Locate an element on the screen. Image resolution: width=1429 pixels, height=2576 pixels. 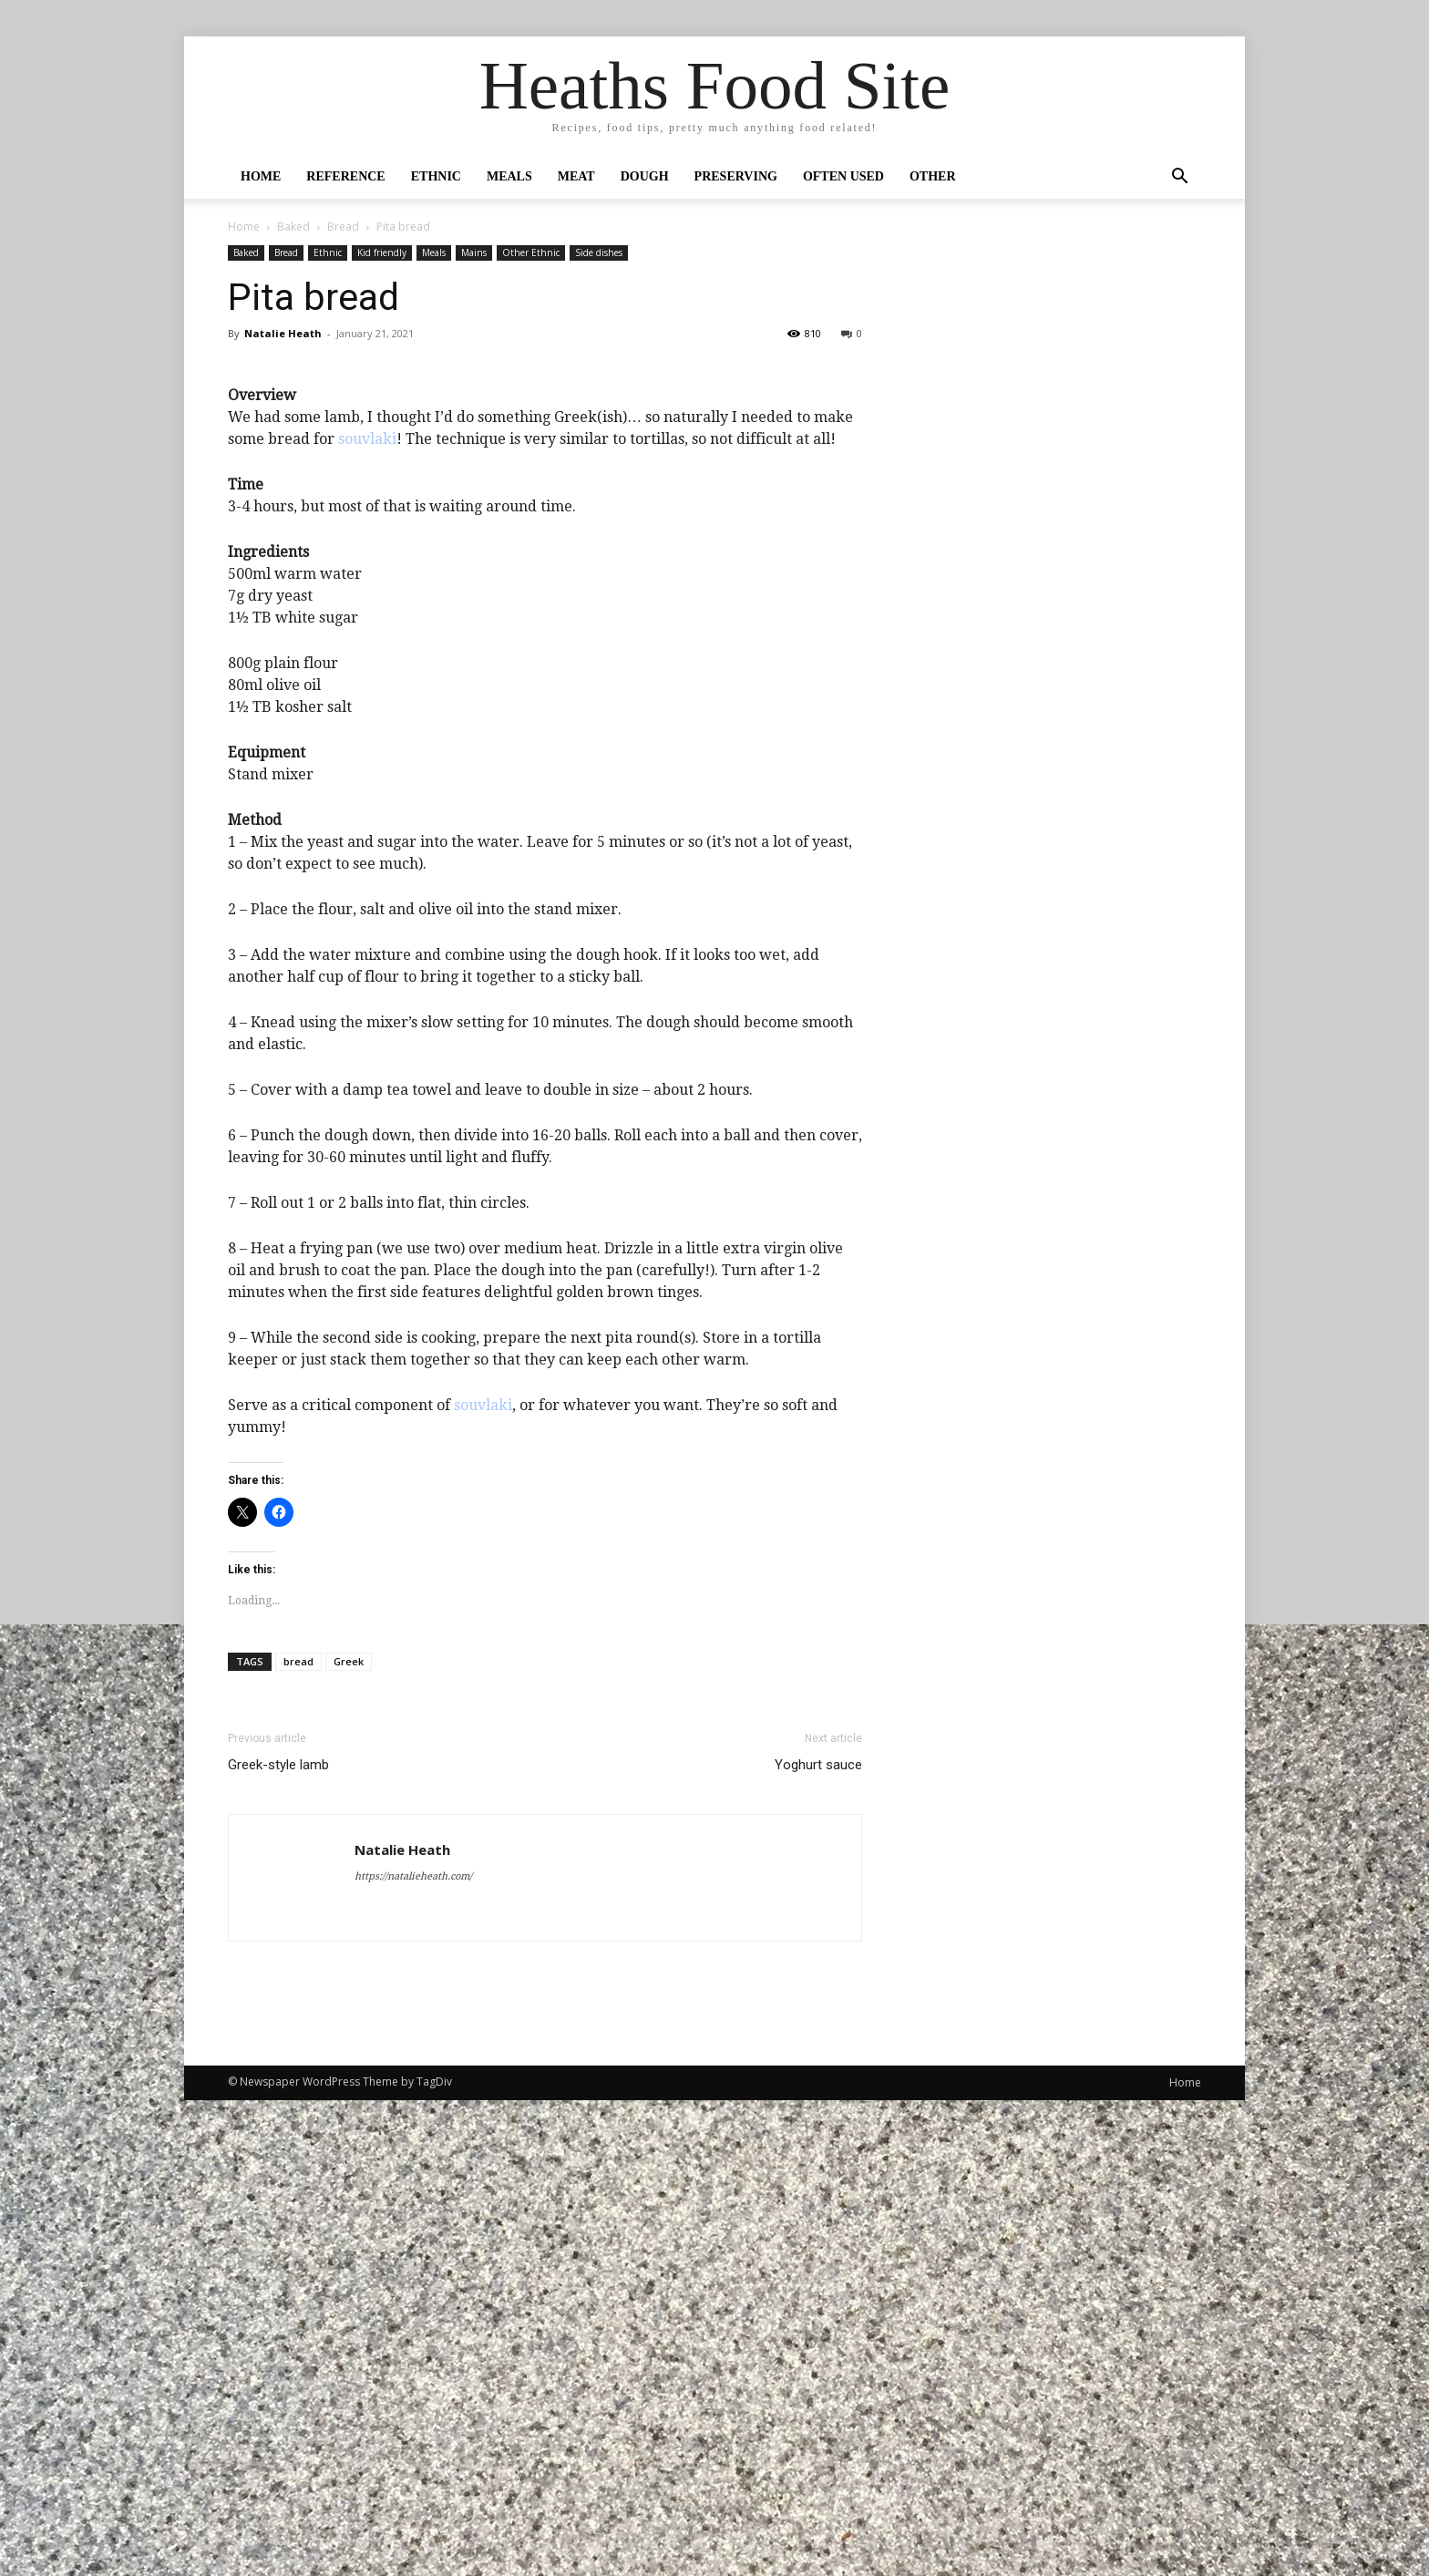
Natalie Heath is located at coordinates (283, 333).